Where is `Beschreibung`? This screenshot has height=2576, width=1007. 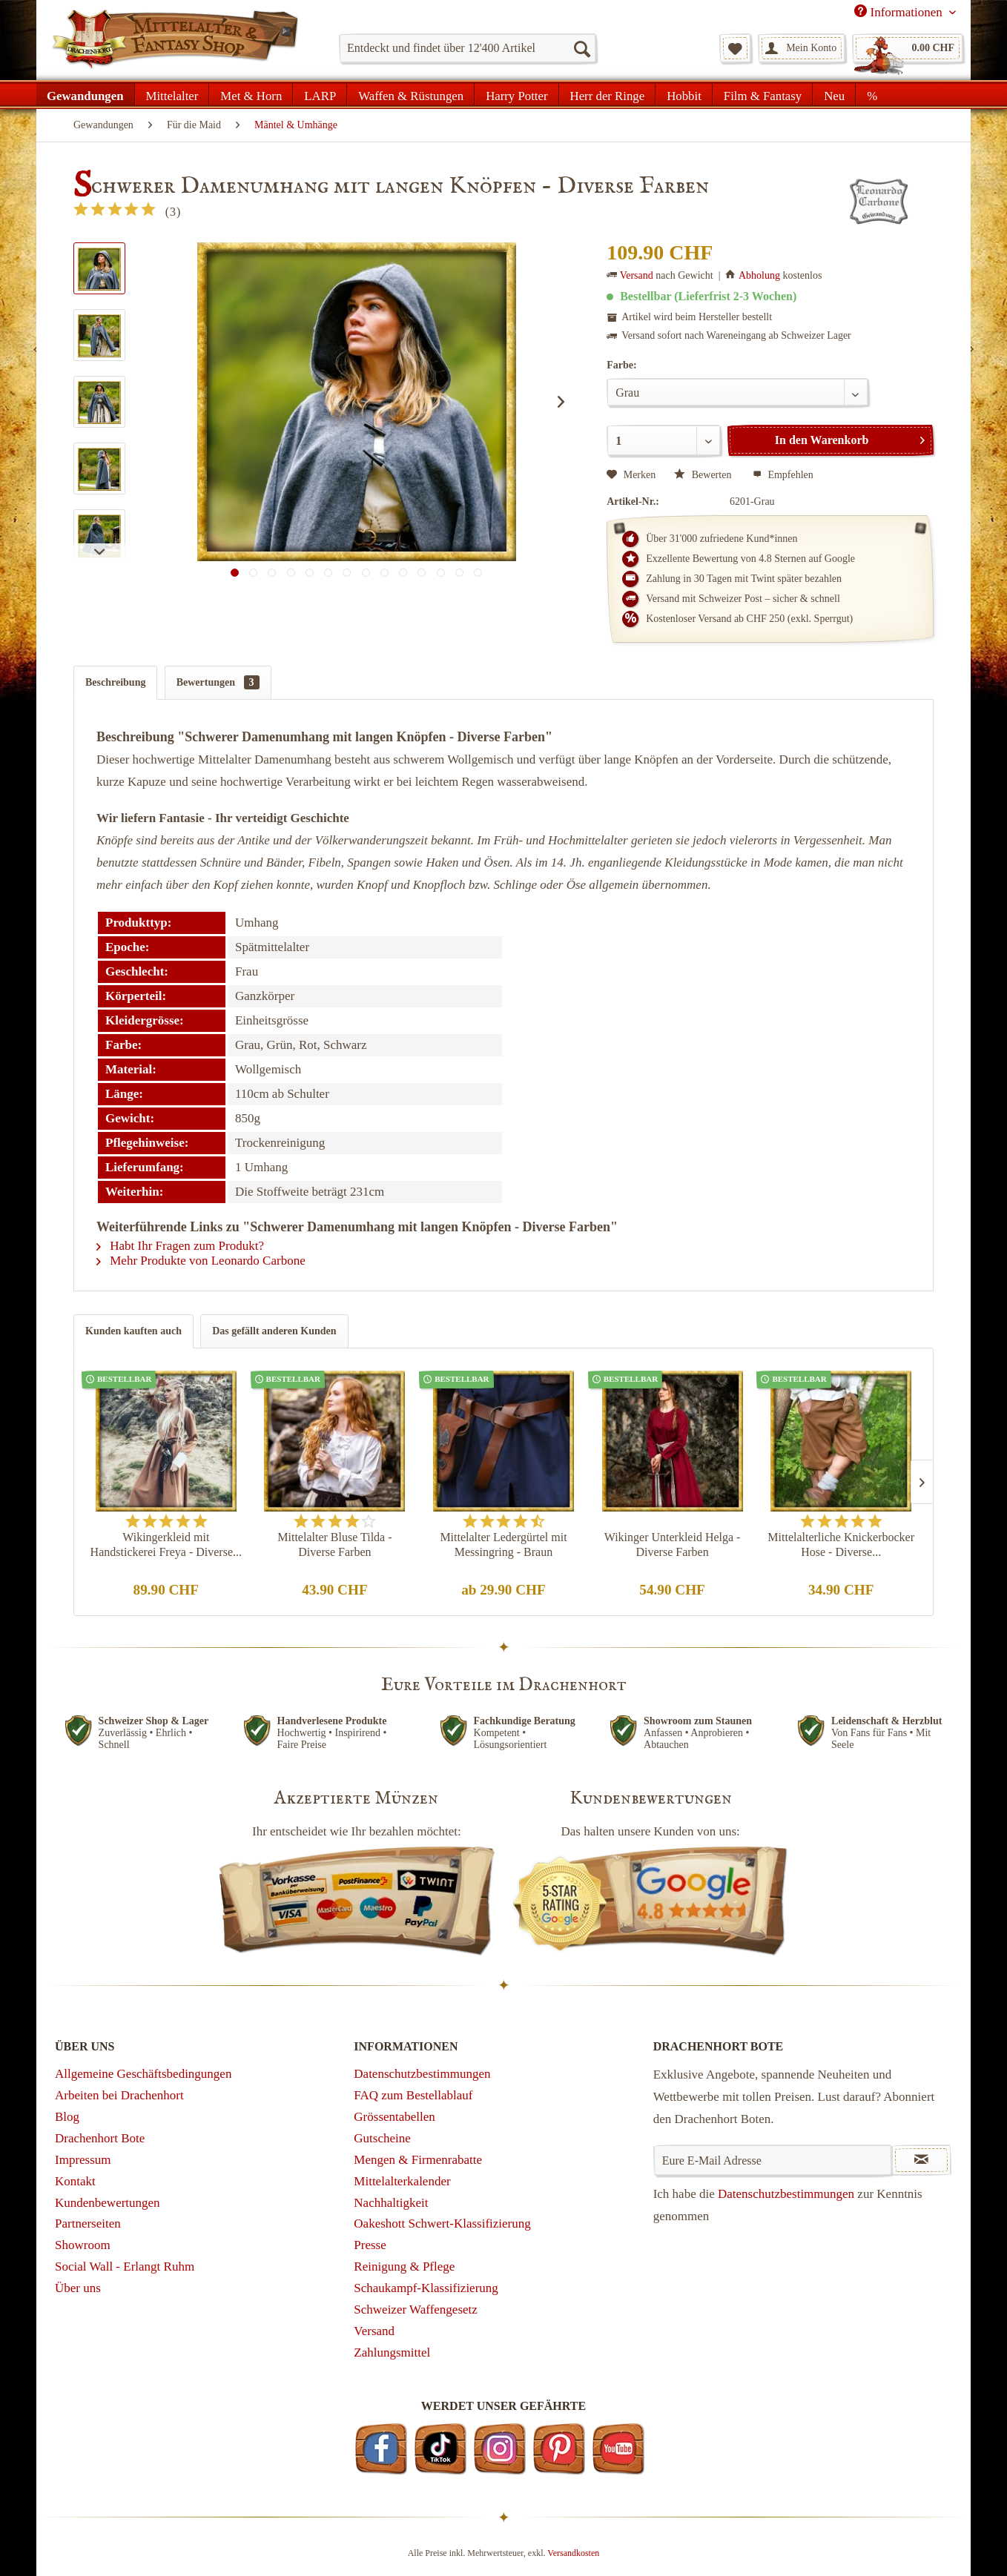 Beschreibung is located at coordinates (115, 682).